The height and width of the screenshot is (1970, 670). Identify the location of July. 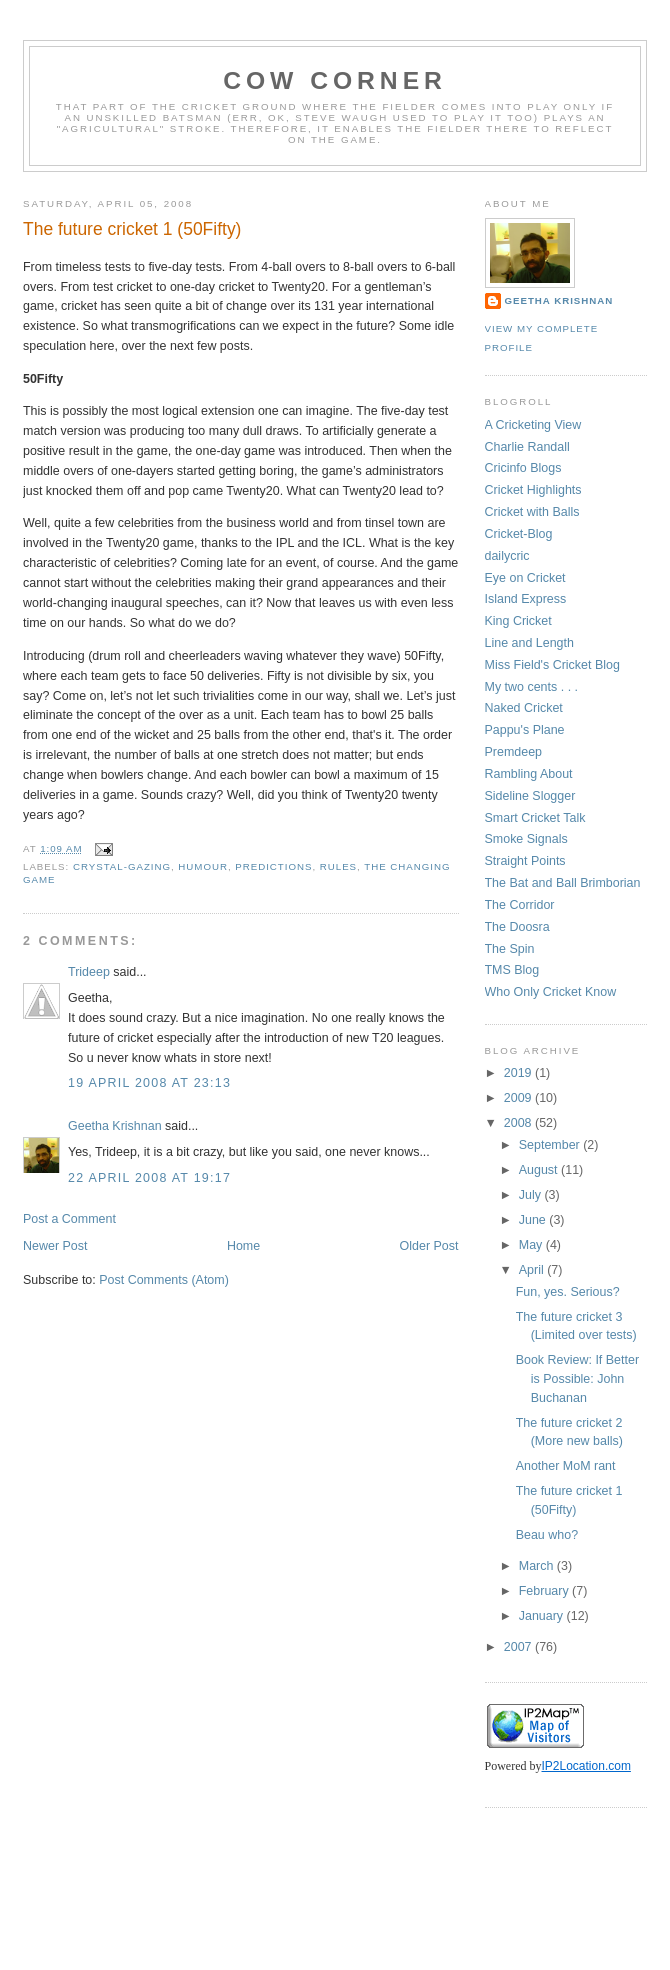
(532, 1195).